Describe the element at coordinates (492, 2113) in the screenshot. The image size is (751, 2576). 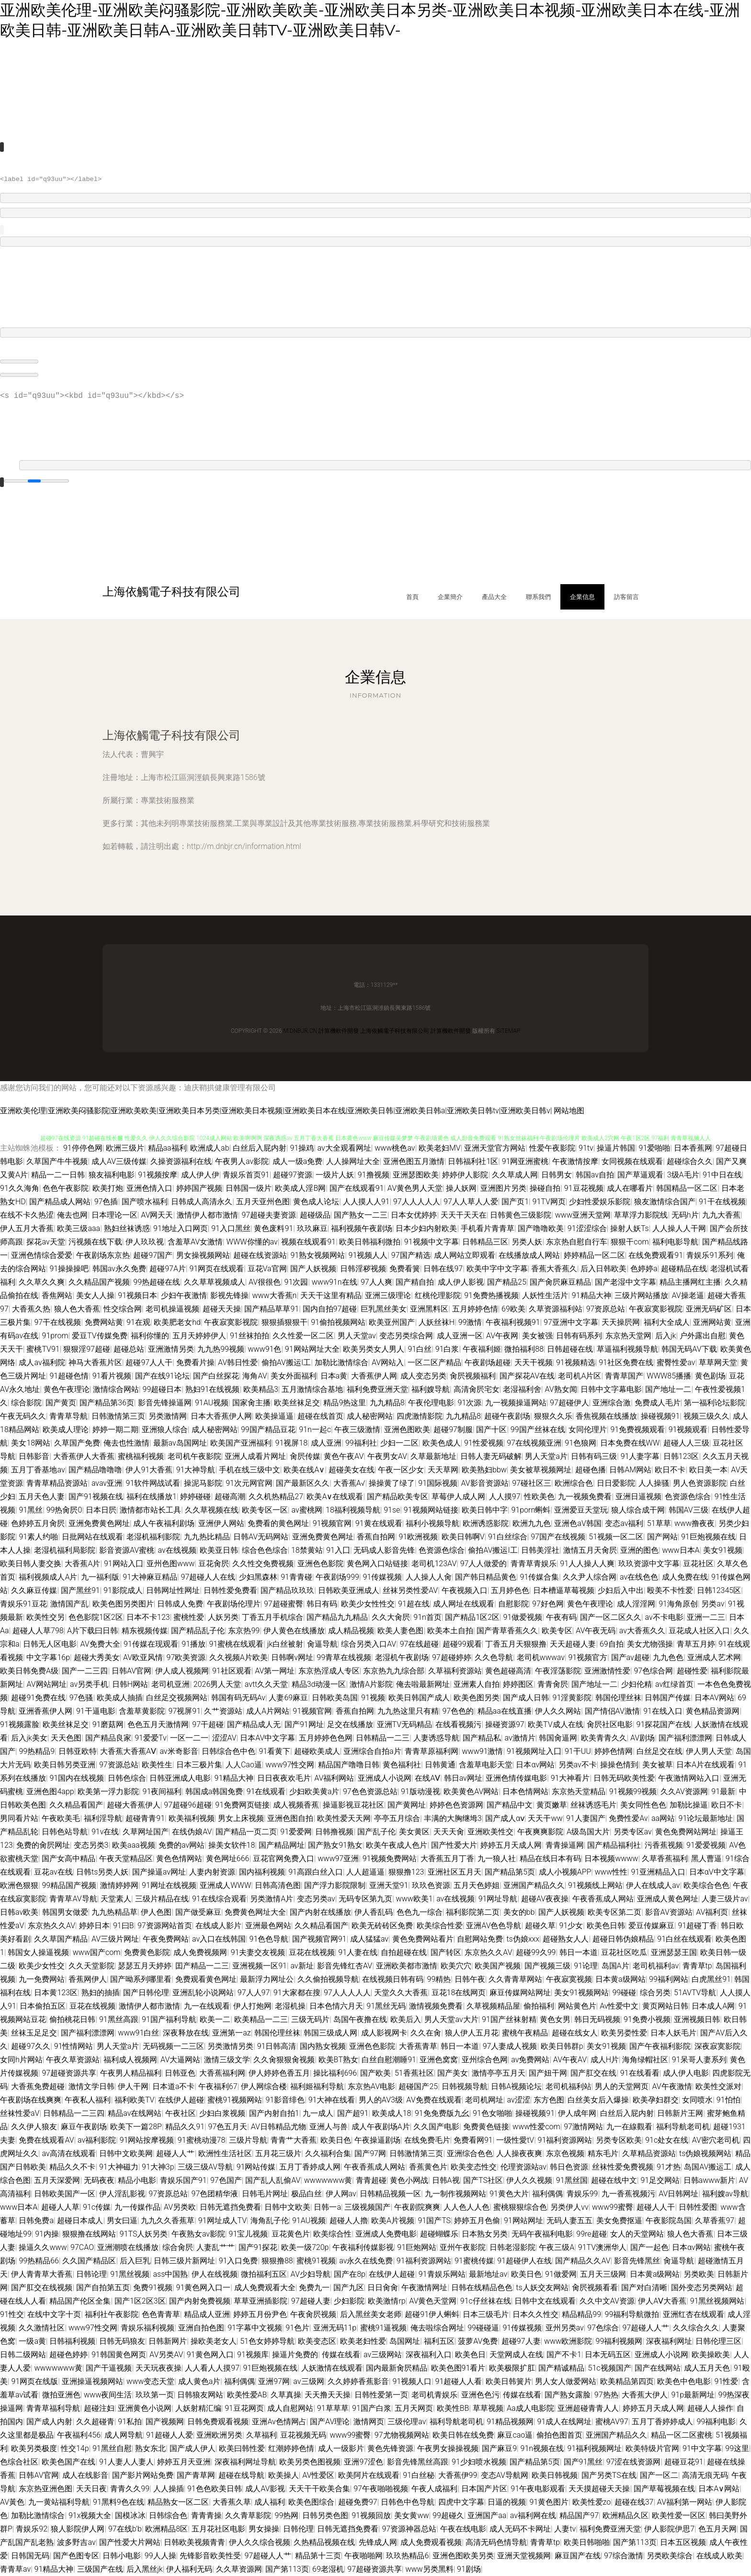
I see `91色女啪啪` at that location.